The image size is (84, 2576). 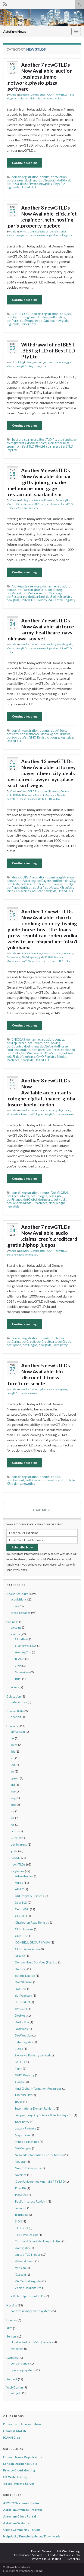 What do you see at coordinates (22, 791) in the screenshot?
I see `Afilias` at bounding box center [22, 791].